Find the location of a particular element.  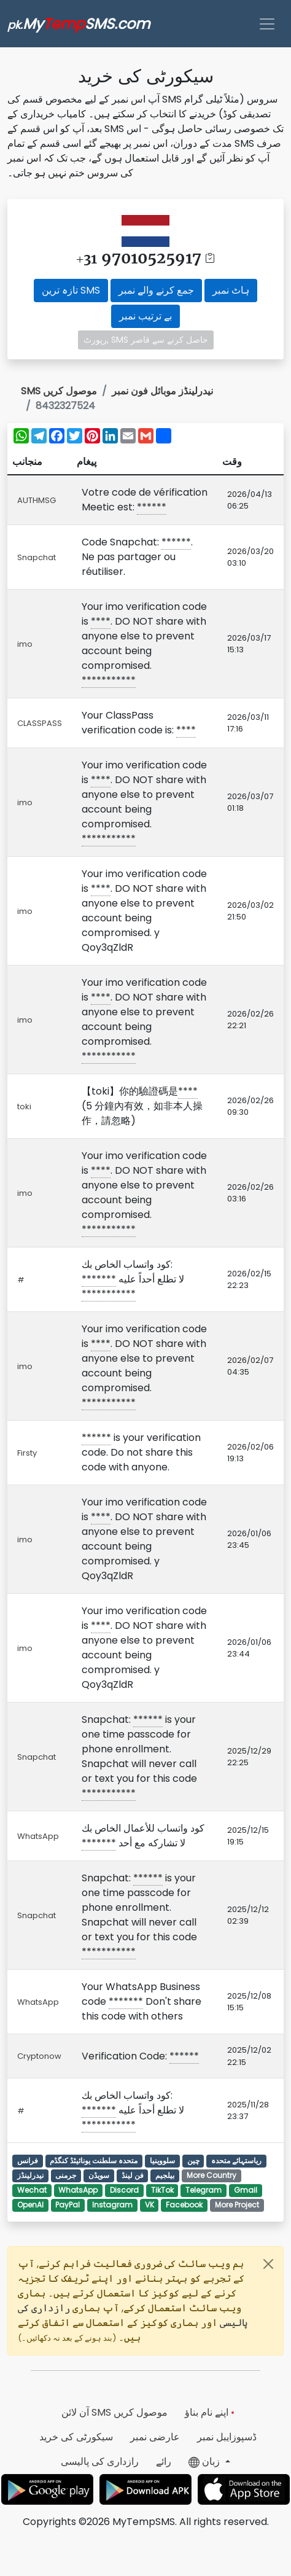

جمع کرنے والے نمبر is located at coordinates (156, 290).